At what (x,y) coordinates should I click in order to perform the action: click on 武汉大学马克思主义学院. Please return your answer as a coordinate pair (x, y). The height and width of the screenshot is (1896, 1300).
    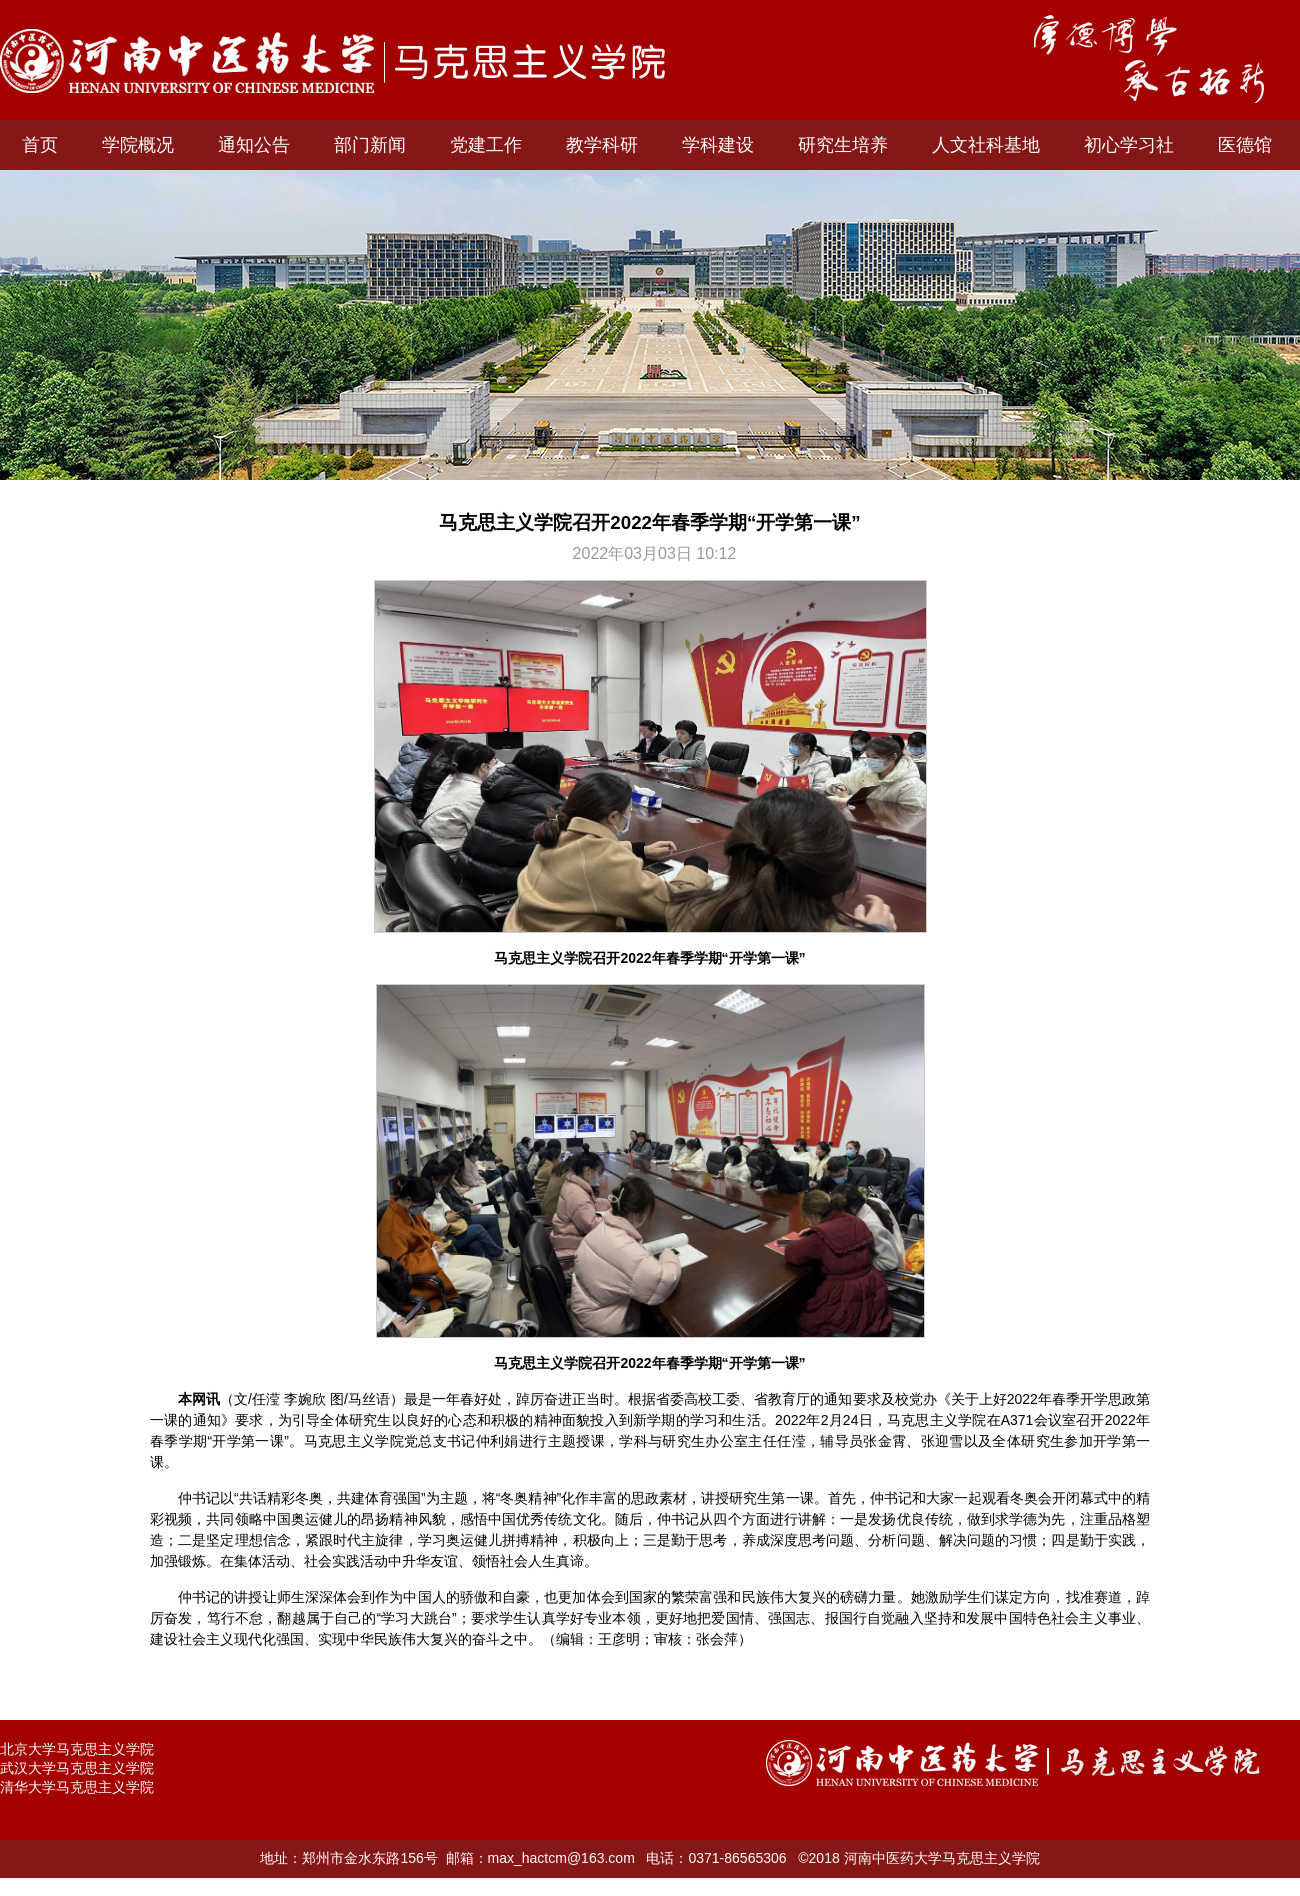
    Looking at the image, I should click on (77, 1768).